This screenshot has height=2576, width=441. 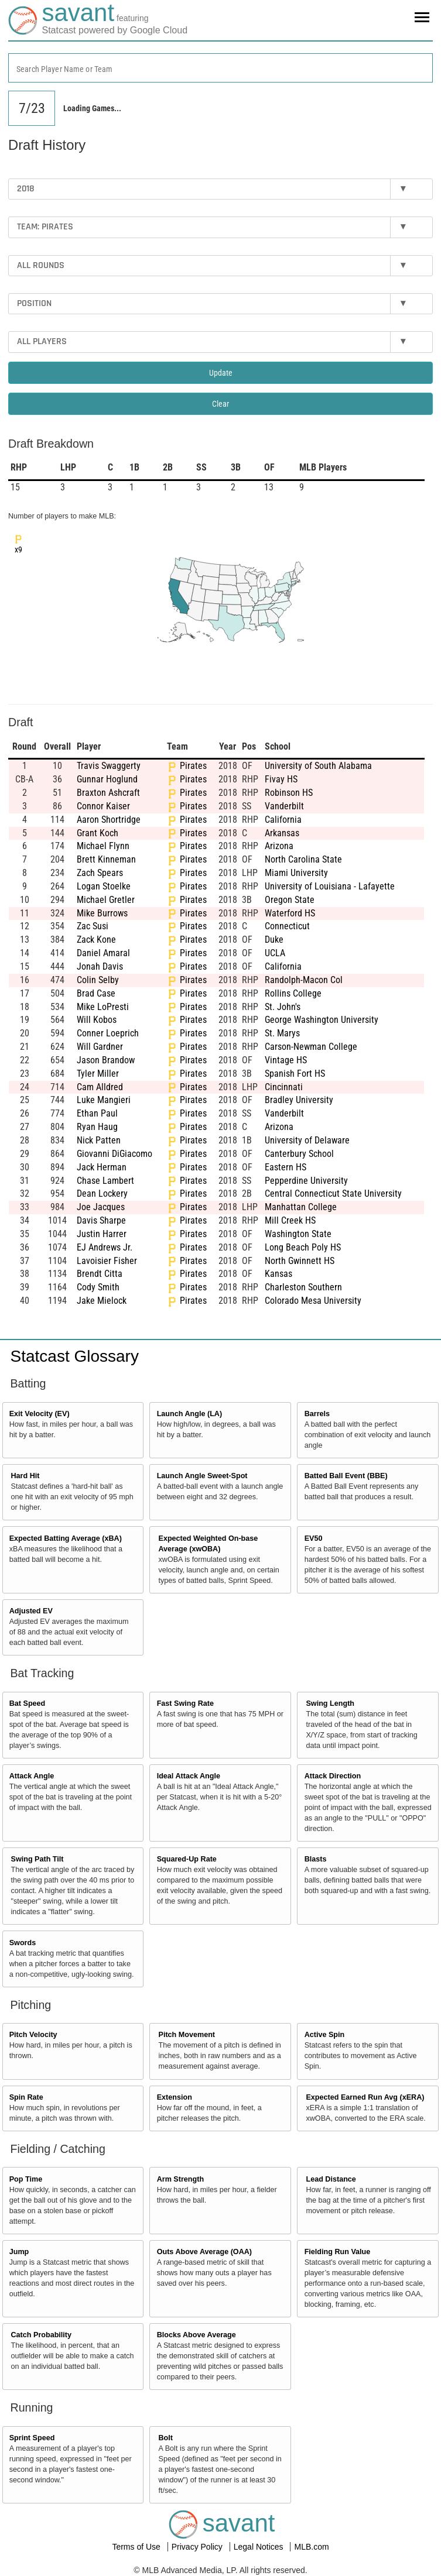 I want to click on Canterbury School, so click(x=299, y=1153).